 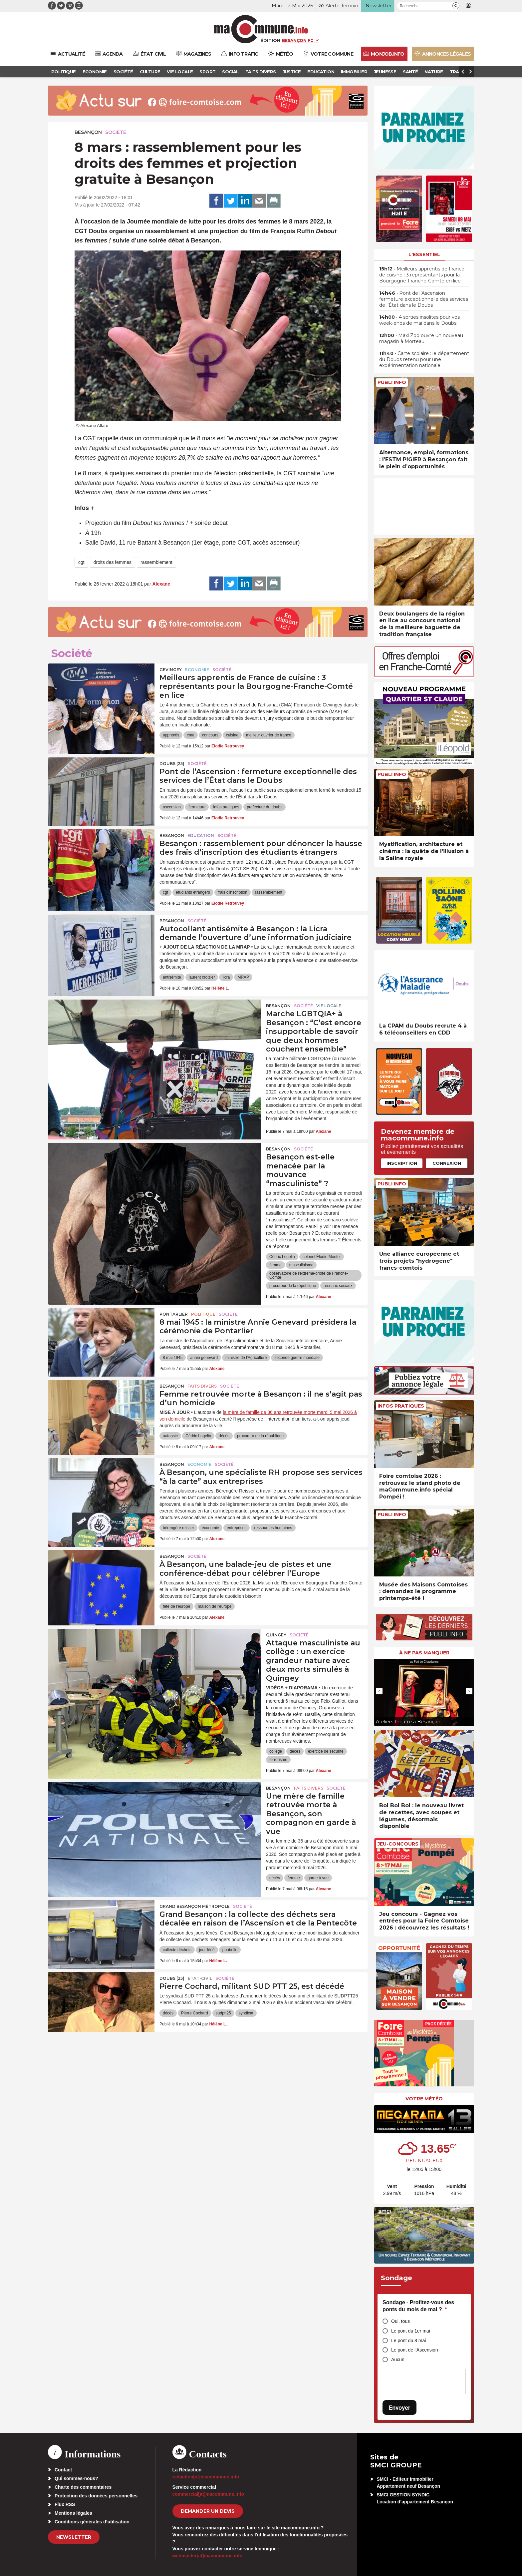 I want to click on cma, so click(x=190, y=735).